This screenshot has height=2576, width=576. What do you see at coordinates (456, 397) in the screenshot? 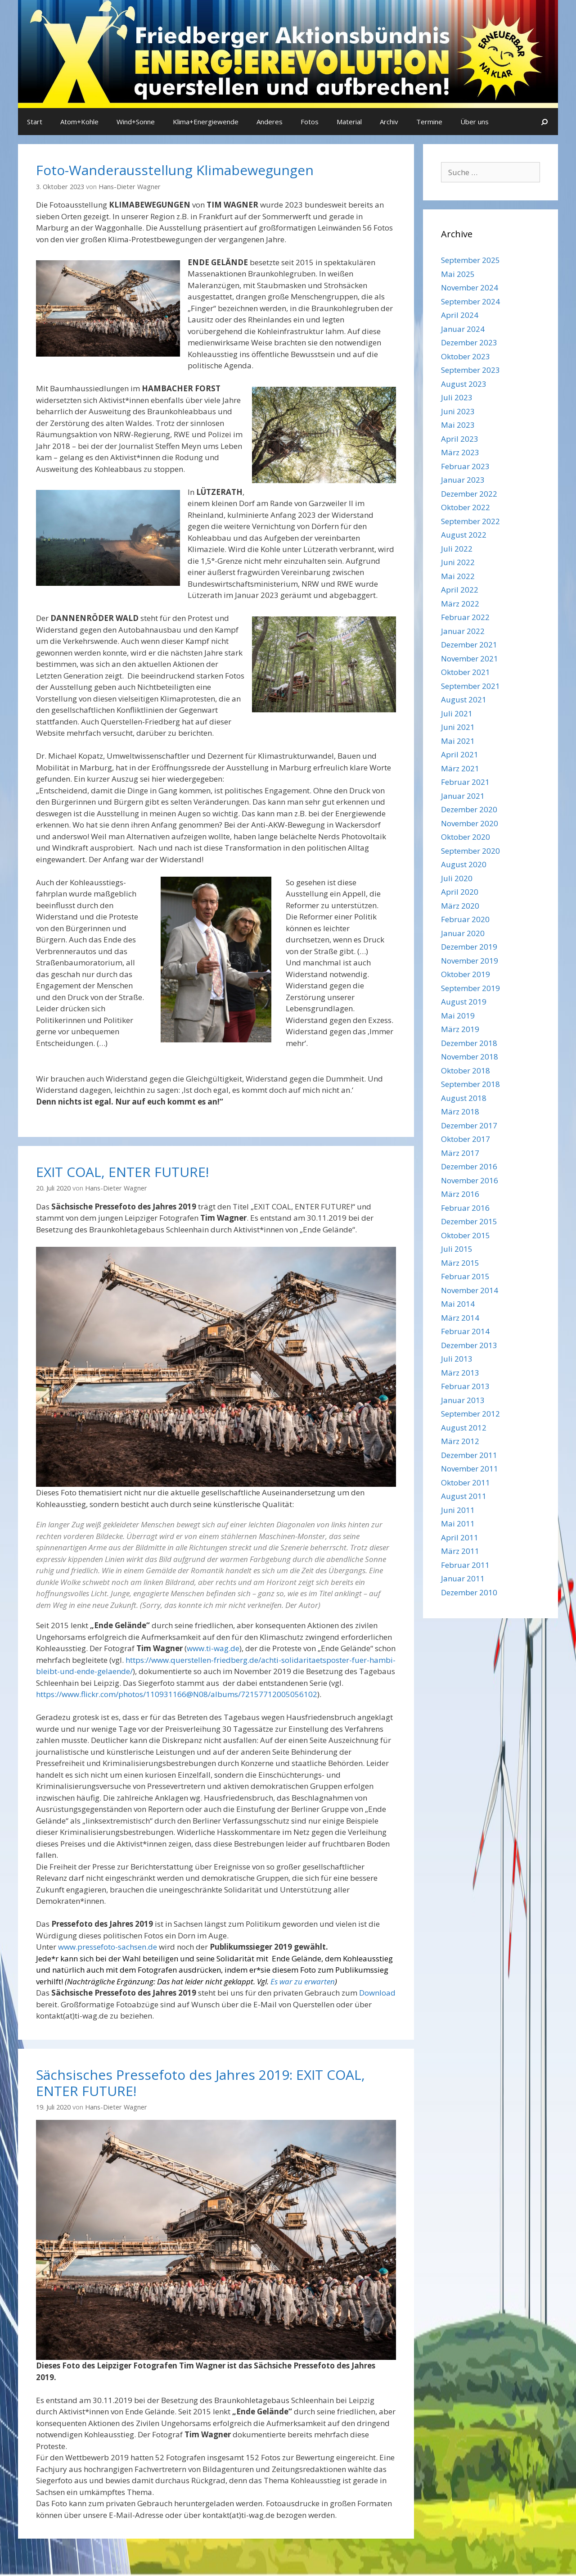
I see `Juli 2023` at bounding box center [456, 397].